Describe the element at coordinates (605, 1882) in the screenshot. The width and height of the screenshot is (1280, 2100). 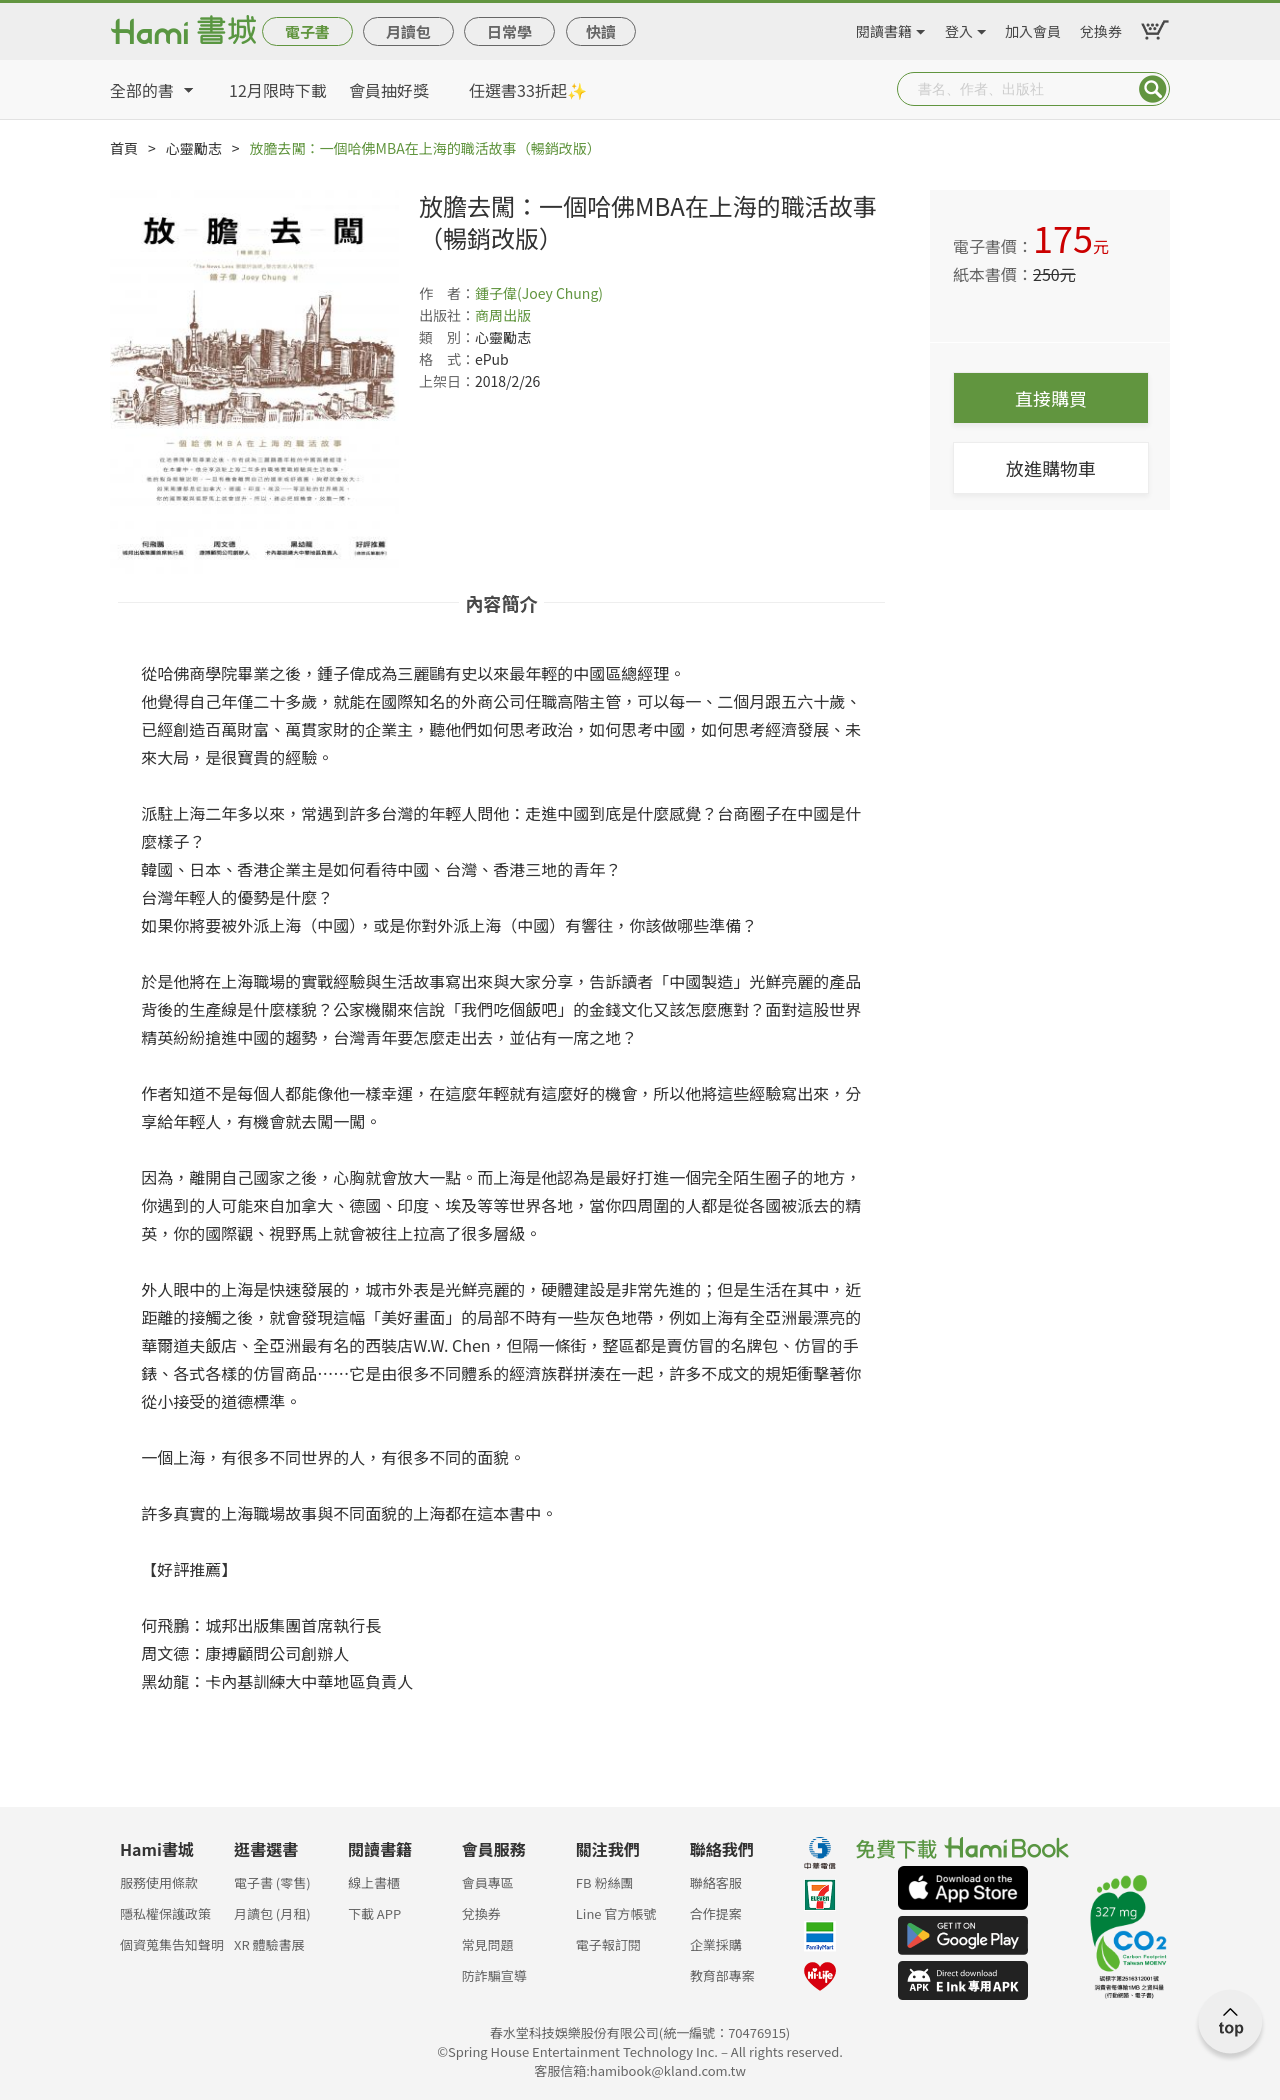
I see `FB 粉絲團` at that location.